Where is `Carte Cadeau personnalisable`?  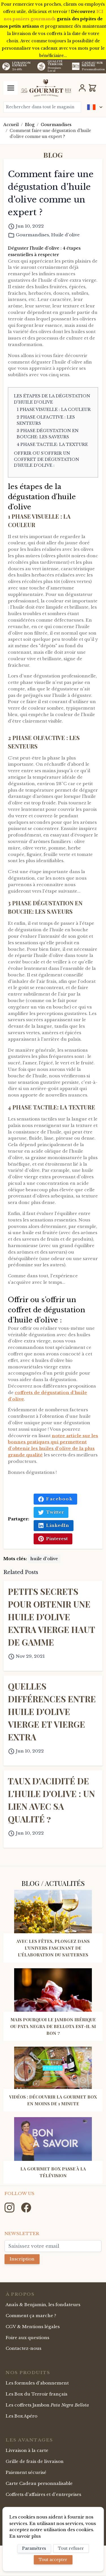
Carte Cadeau personnalisable is located at coordinates (39, 2483).